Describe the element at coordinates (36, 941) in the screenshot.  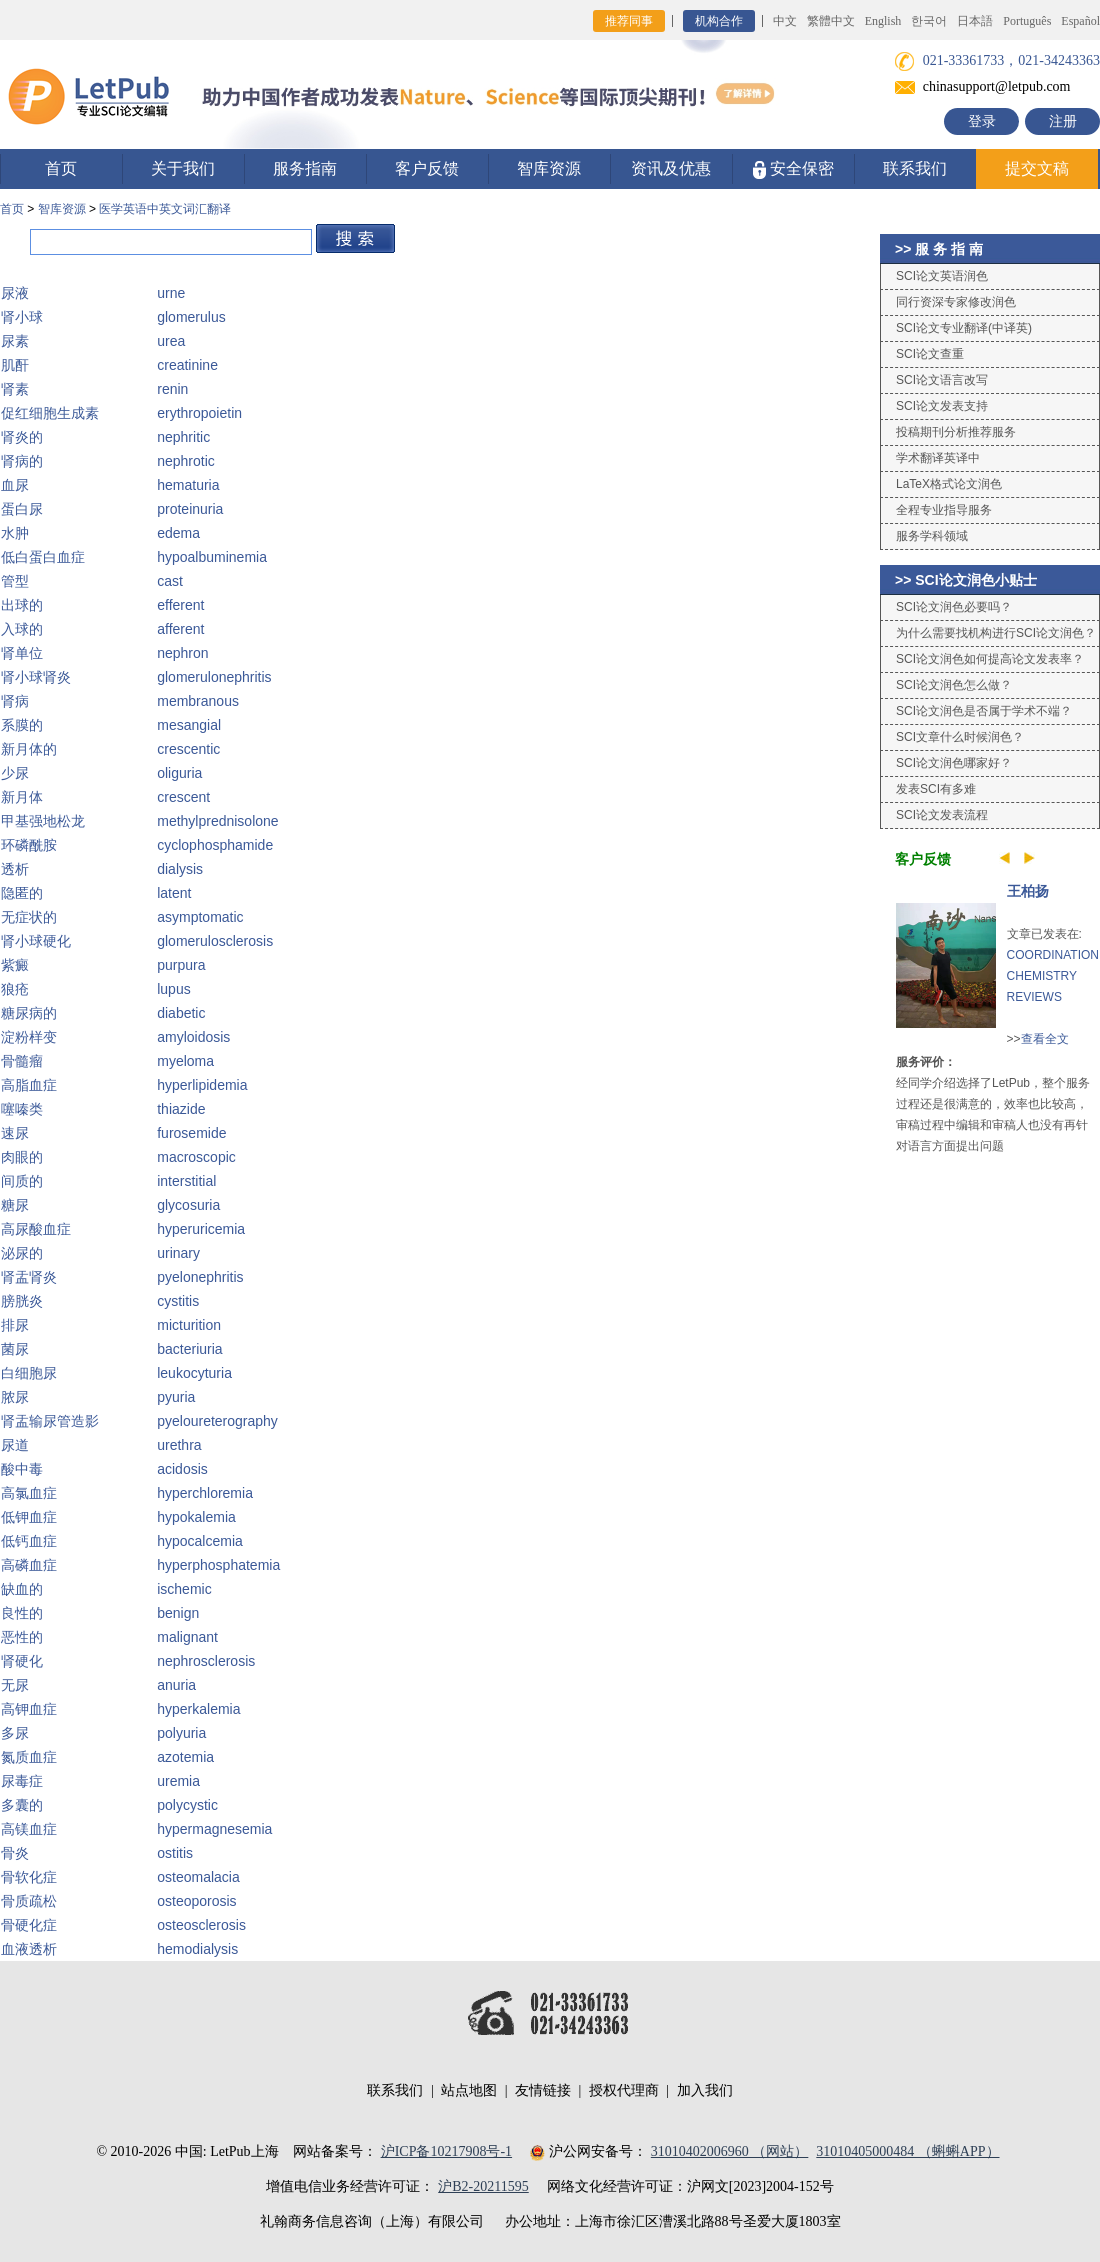
I see `肾小球硬化` at that location.